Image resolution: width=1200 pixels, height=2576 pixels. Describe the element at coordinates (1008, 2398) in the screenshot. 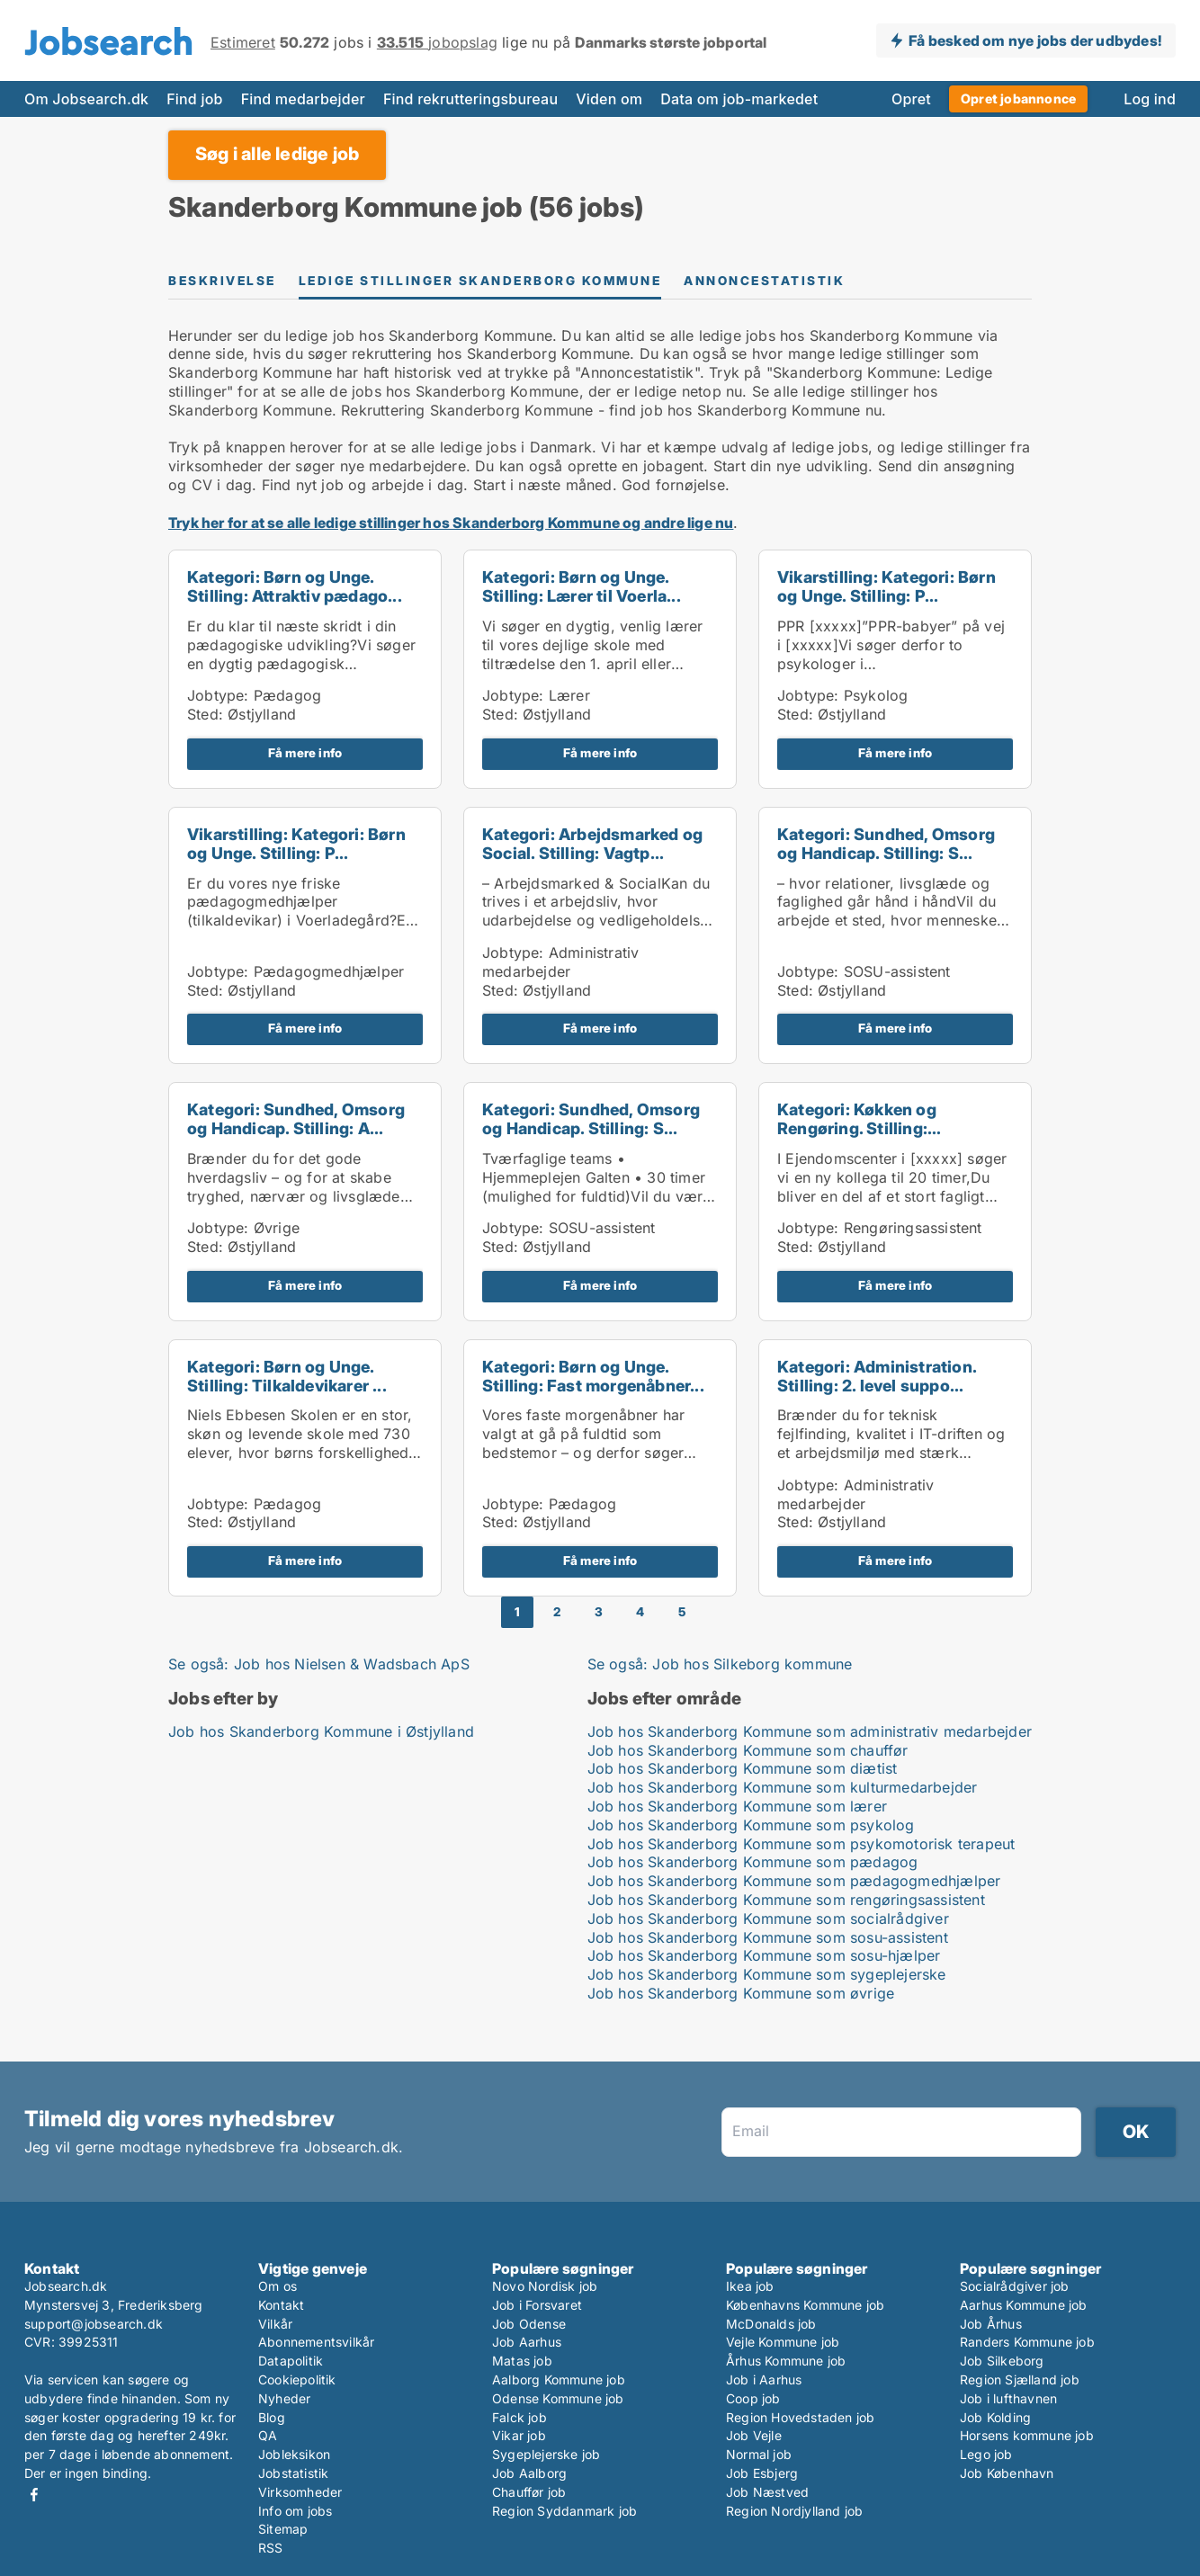

I see `Job i lufthavnen` at that location.